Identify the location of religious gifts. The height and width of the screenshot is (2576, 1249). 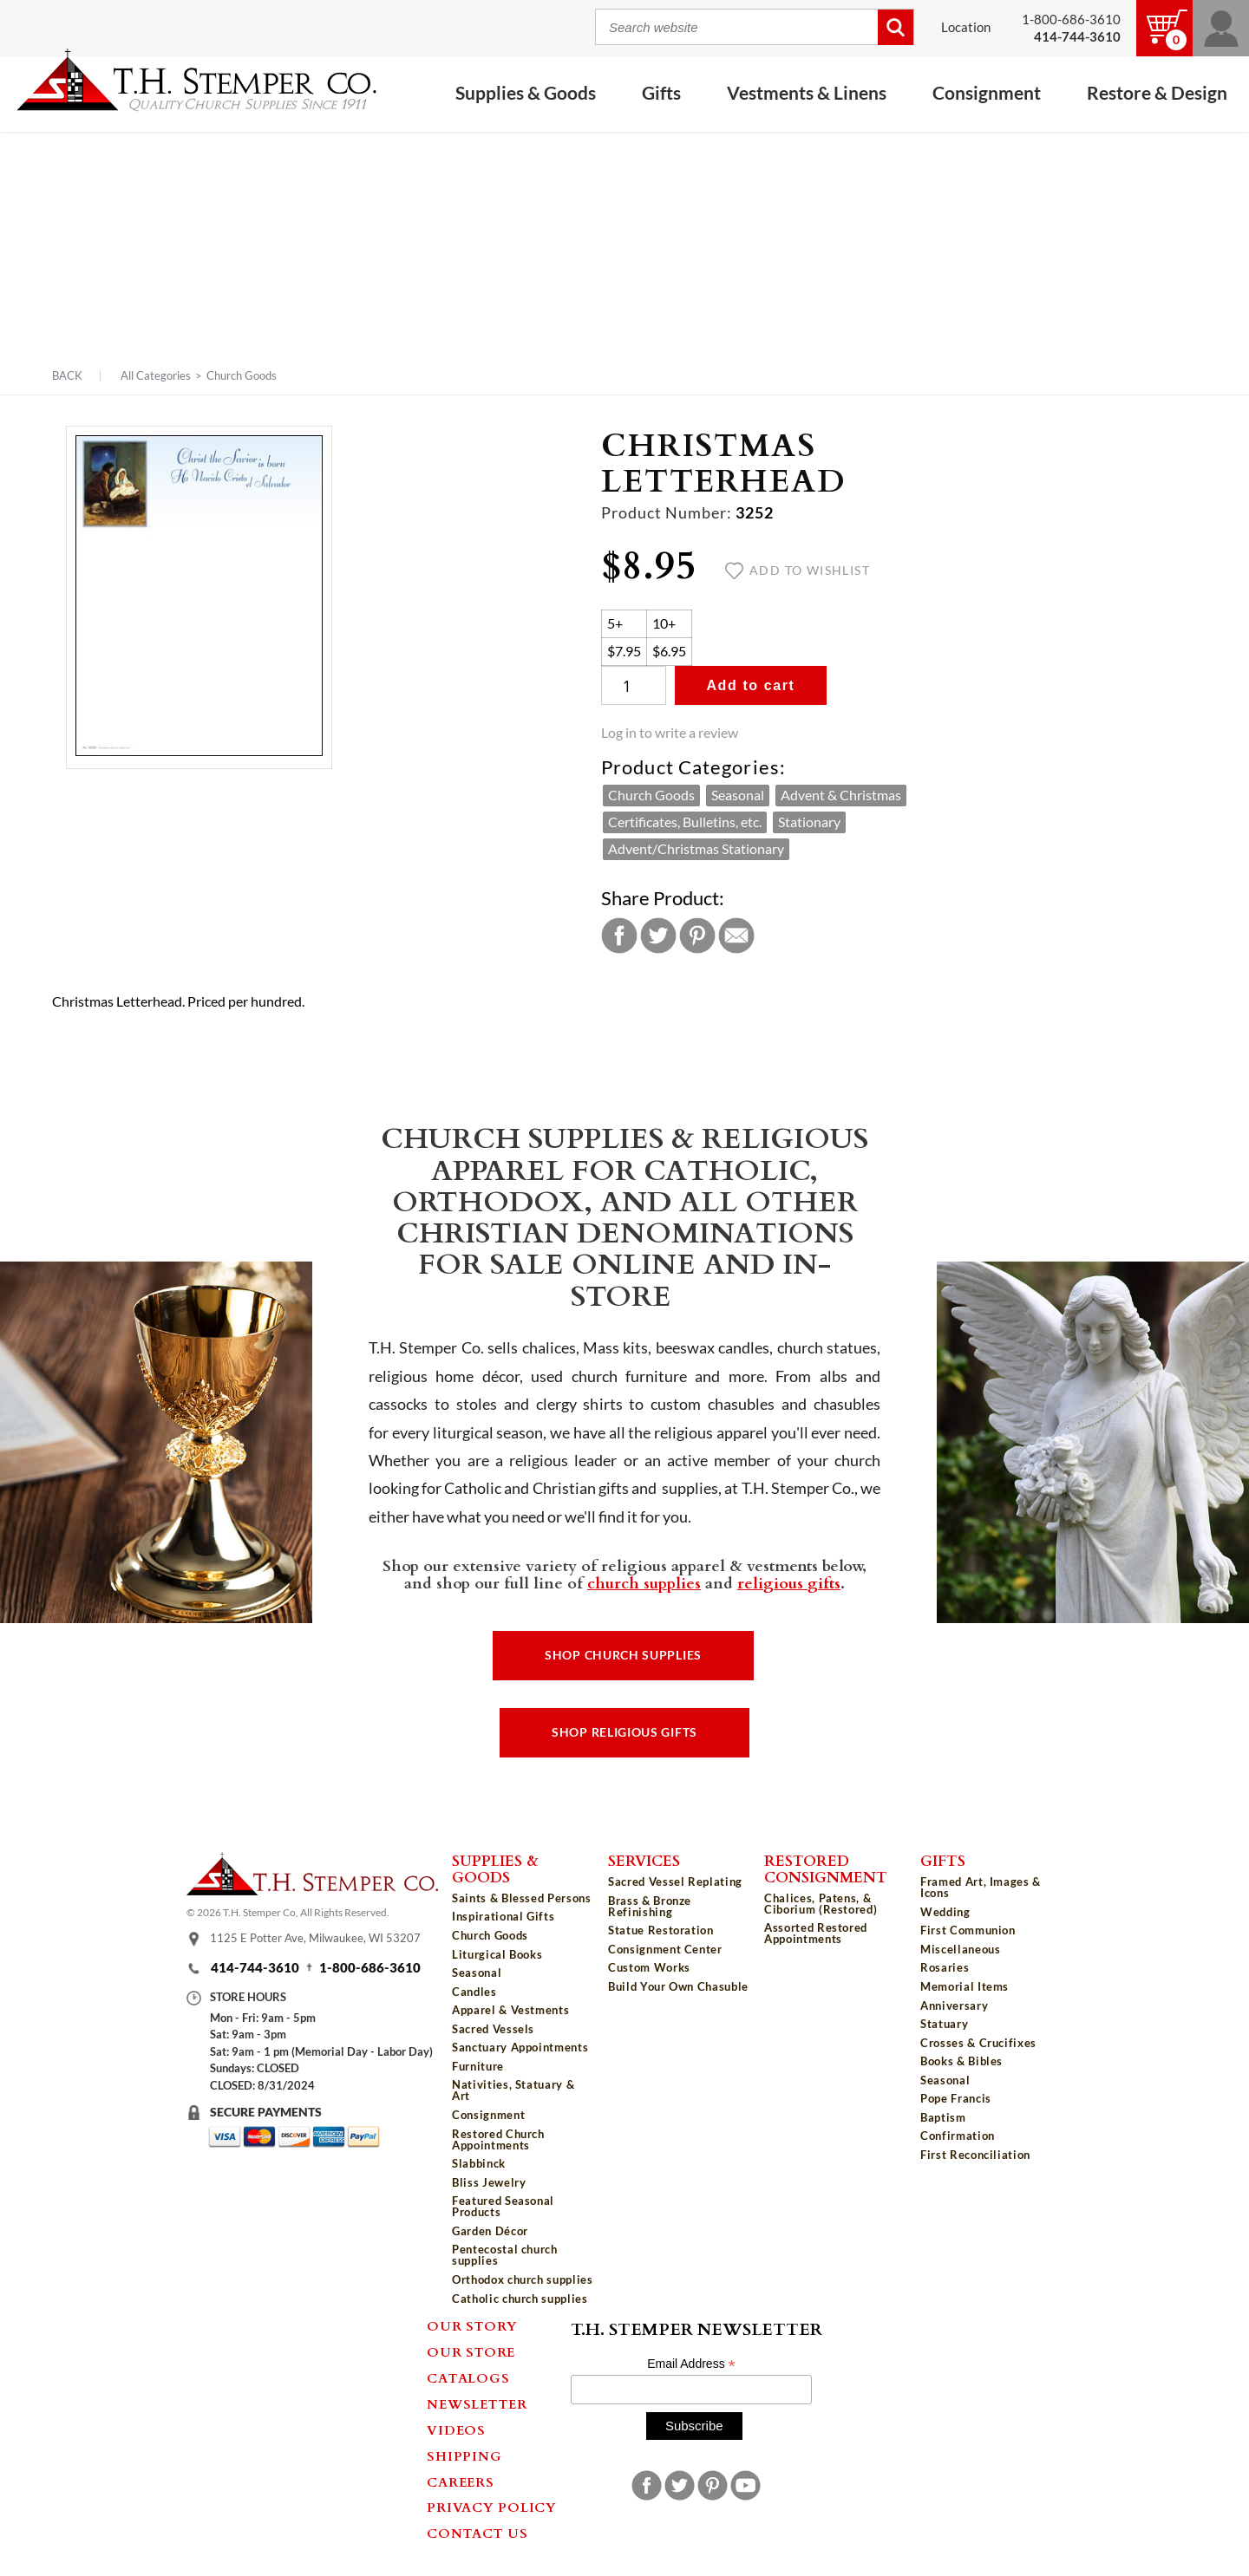
(788, 1582).